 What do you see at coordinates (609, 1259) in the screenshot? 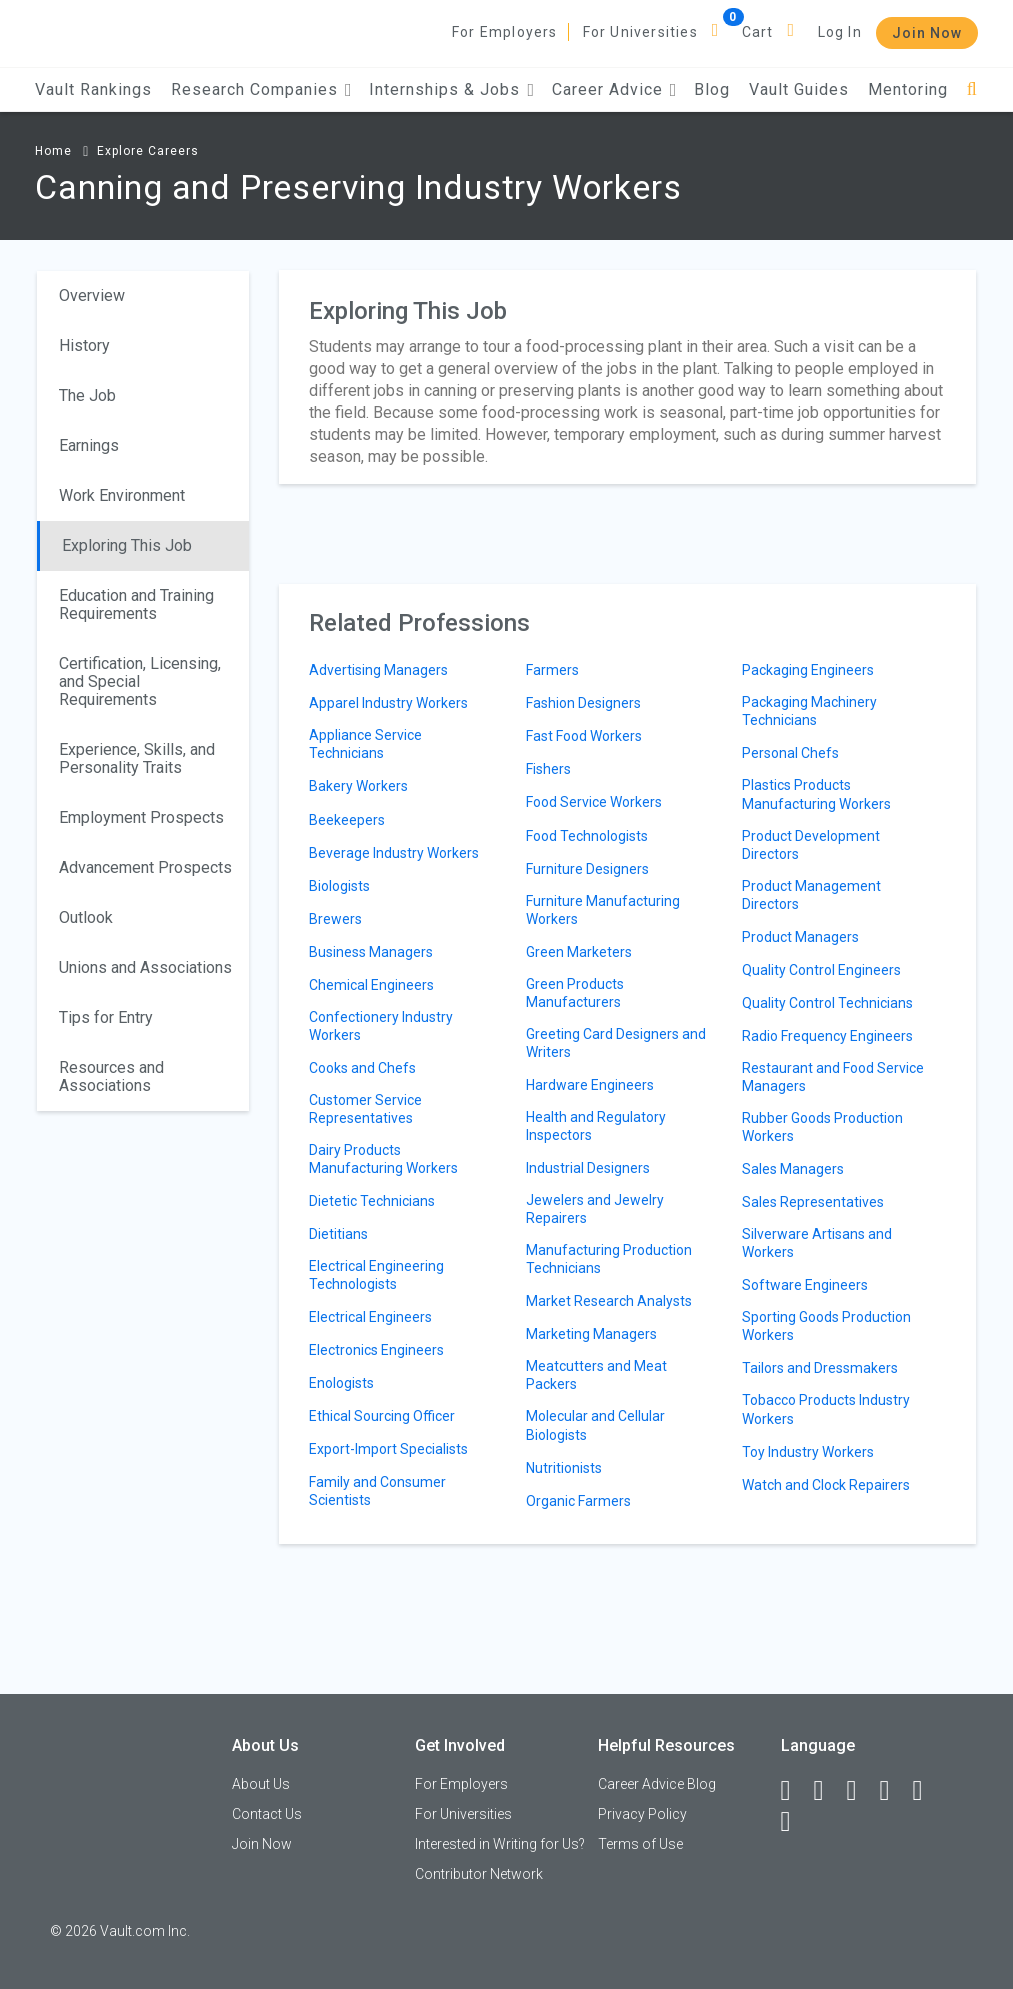
I see `Manufacturing Production Technicians` at bounding box center [609, 1259].